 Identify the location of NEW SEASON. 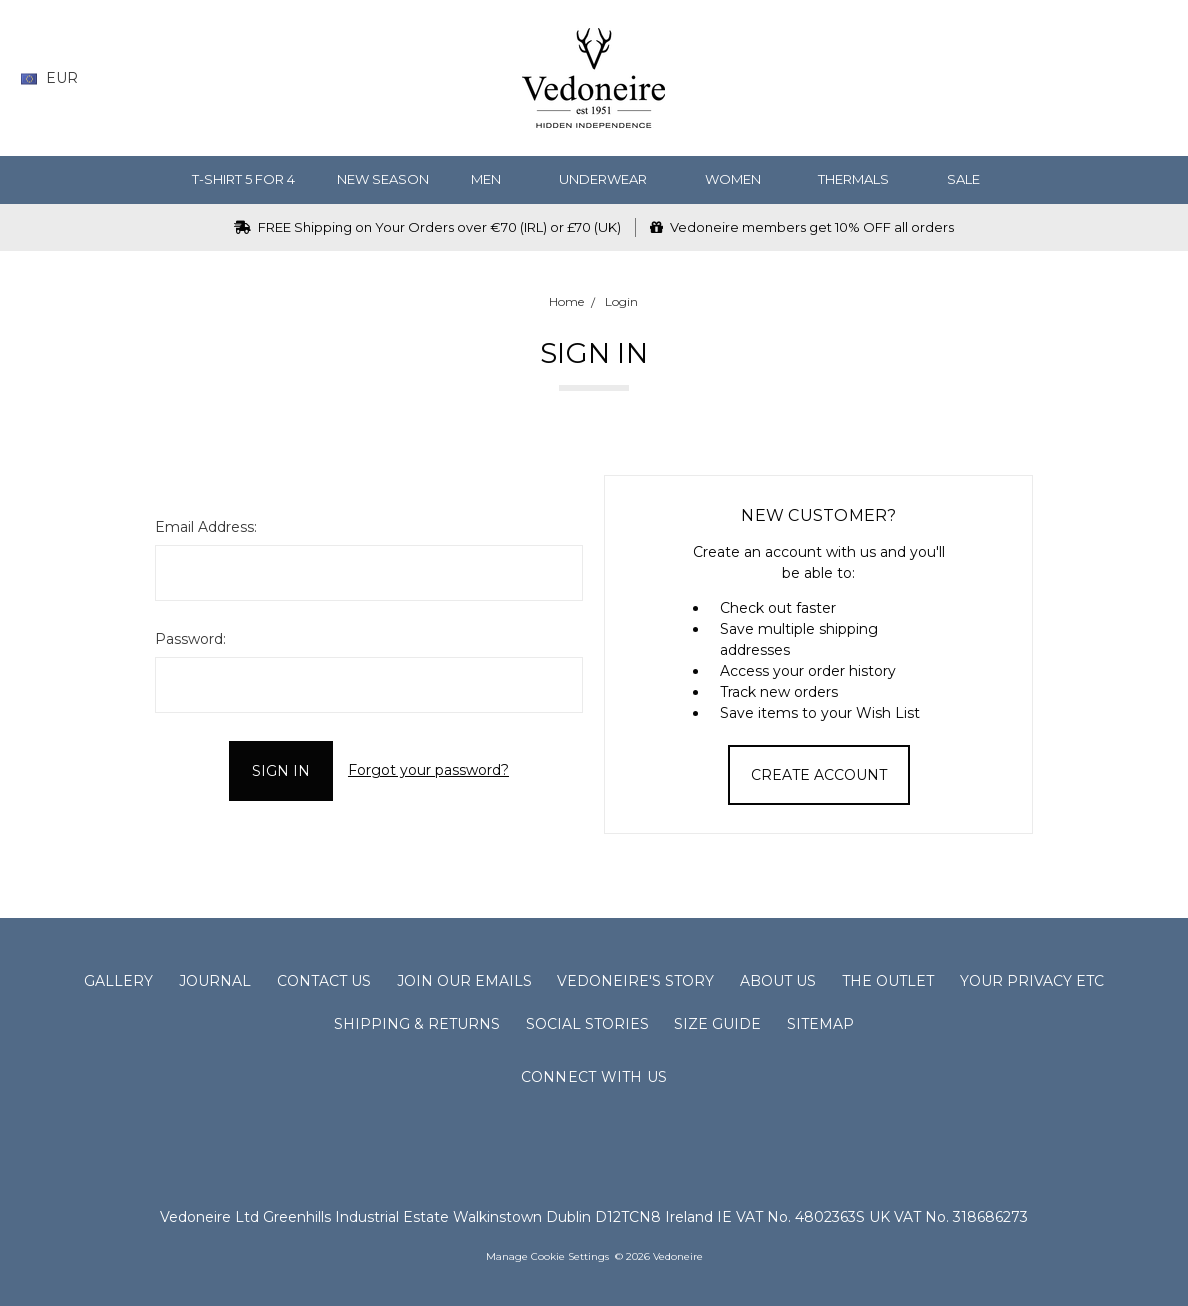
(383, 179).